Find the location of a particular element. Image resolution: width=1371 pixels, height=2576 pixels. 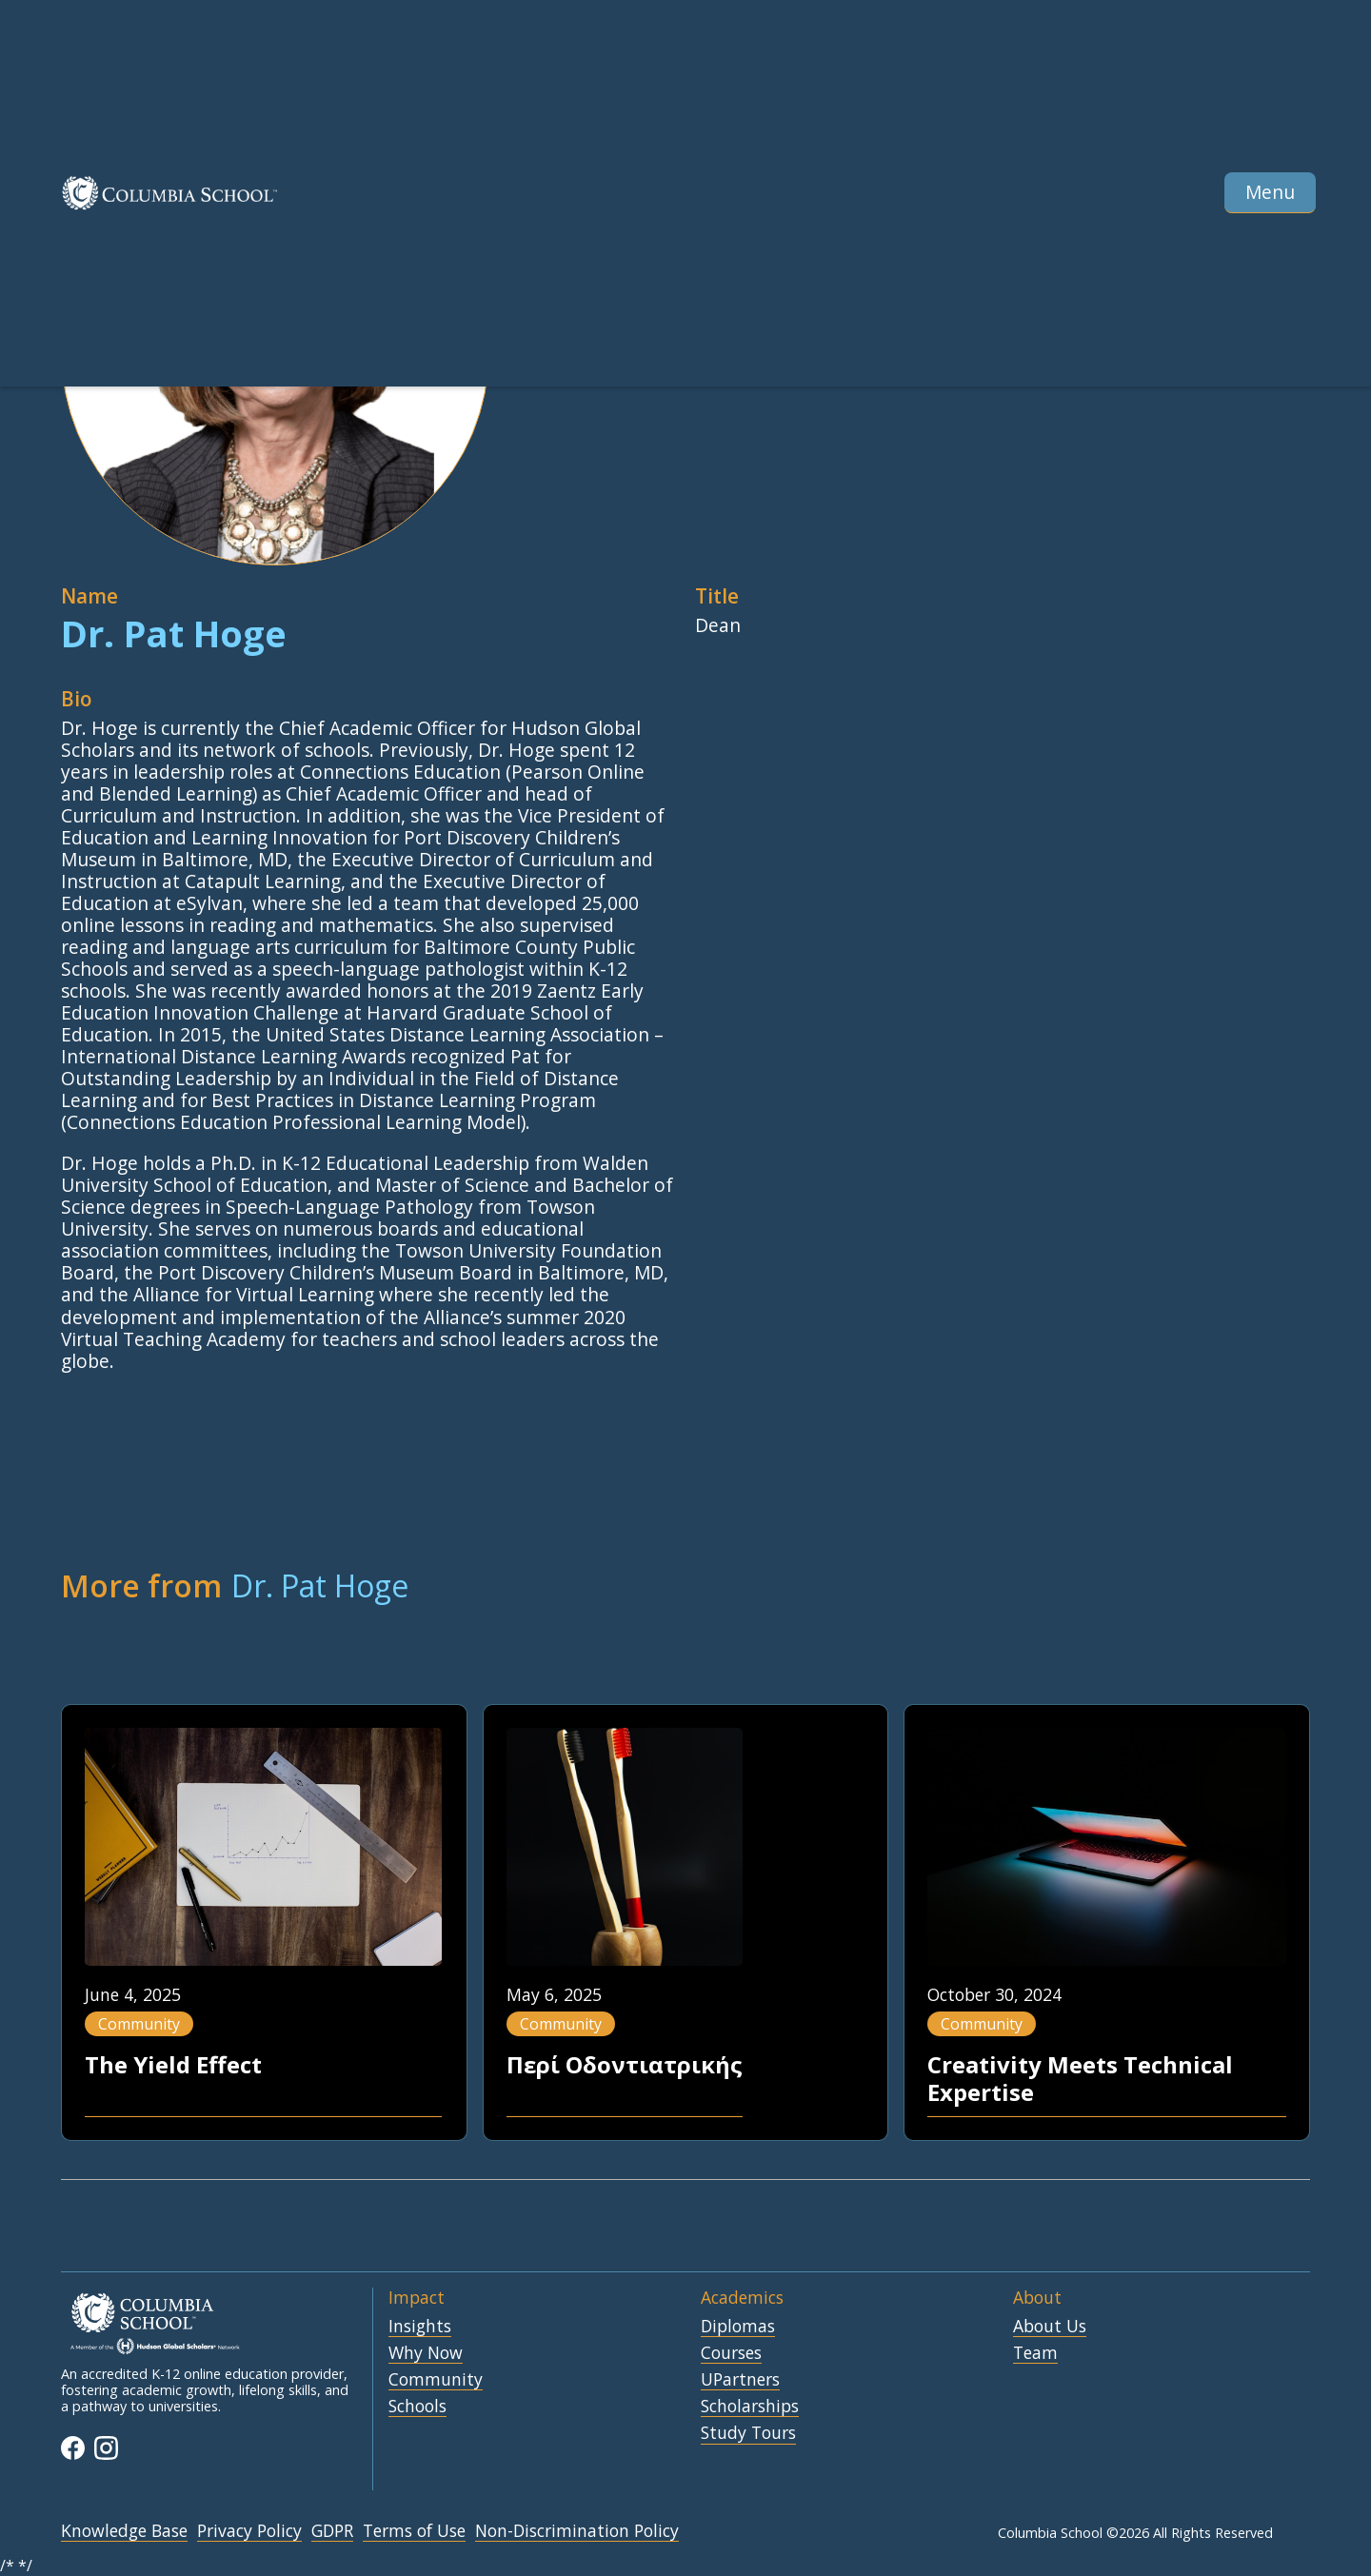

Privacy Policy is located at coordinates (249, 2531).